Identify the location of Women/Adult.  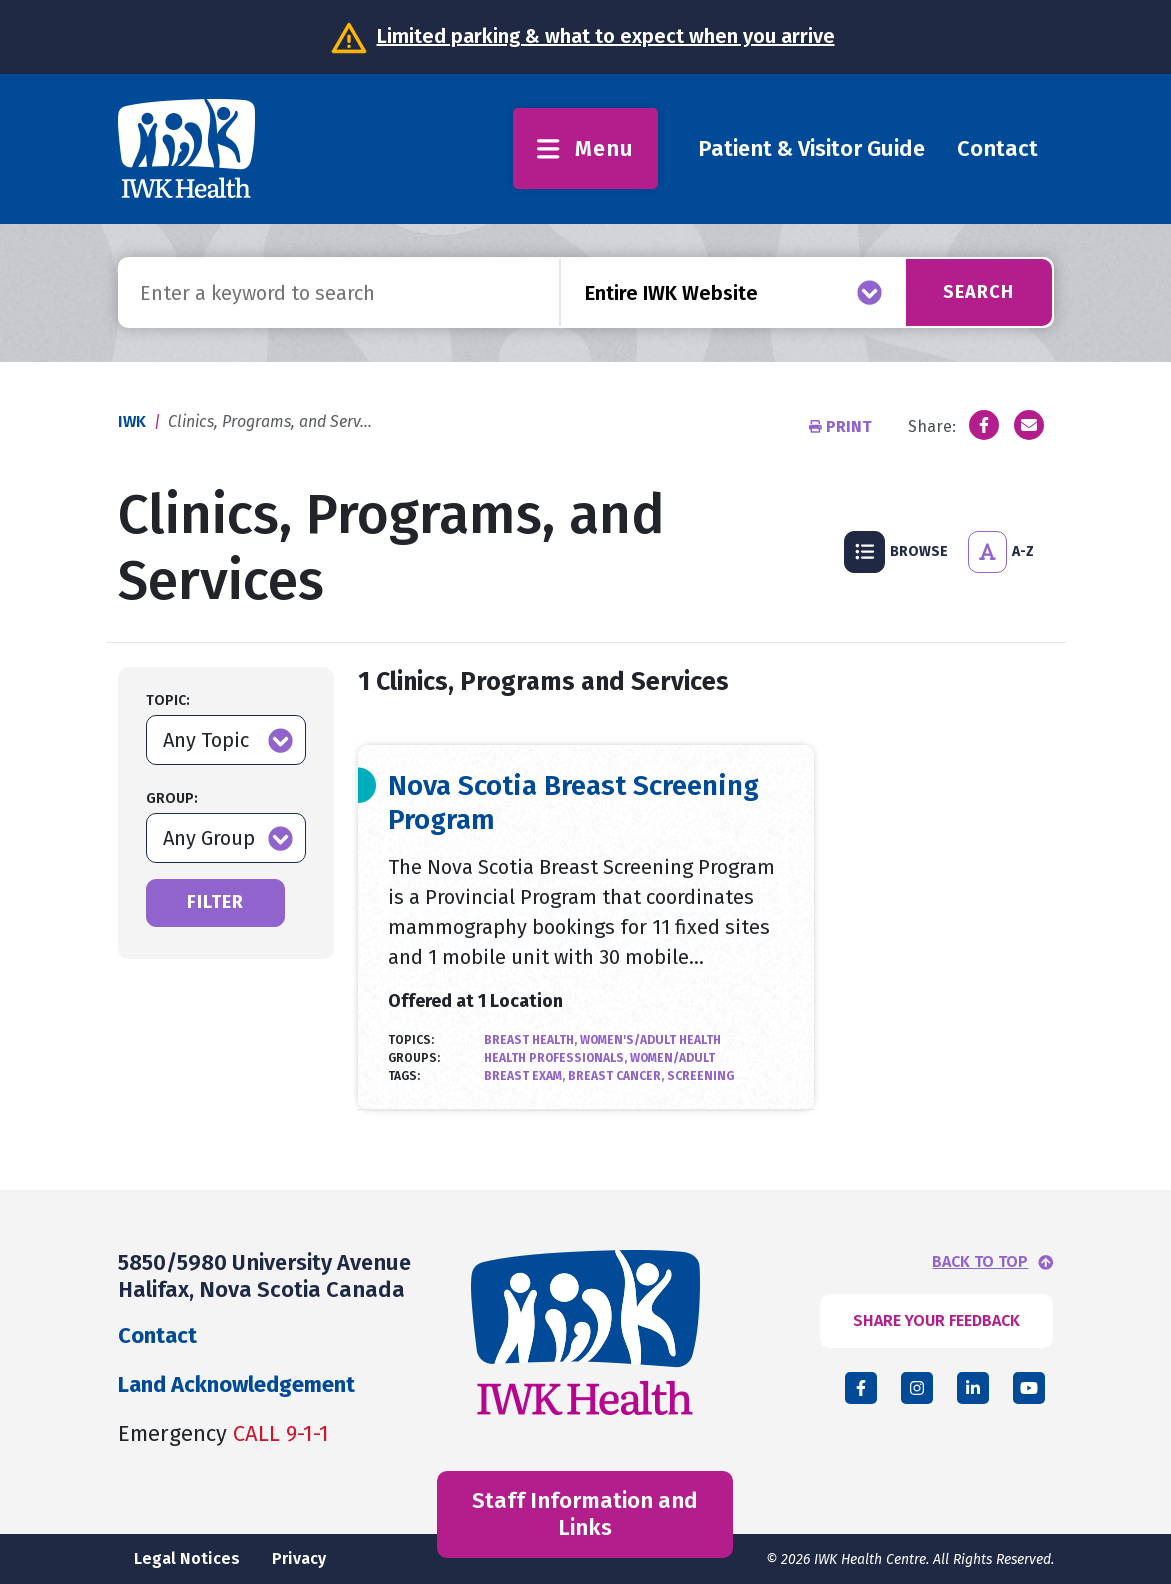
(672, 1058).